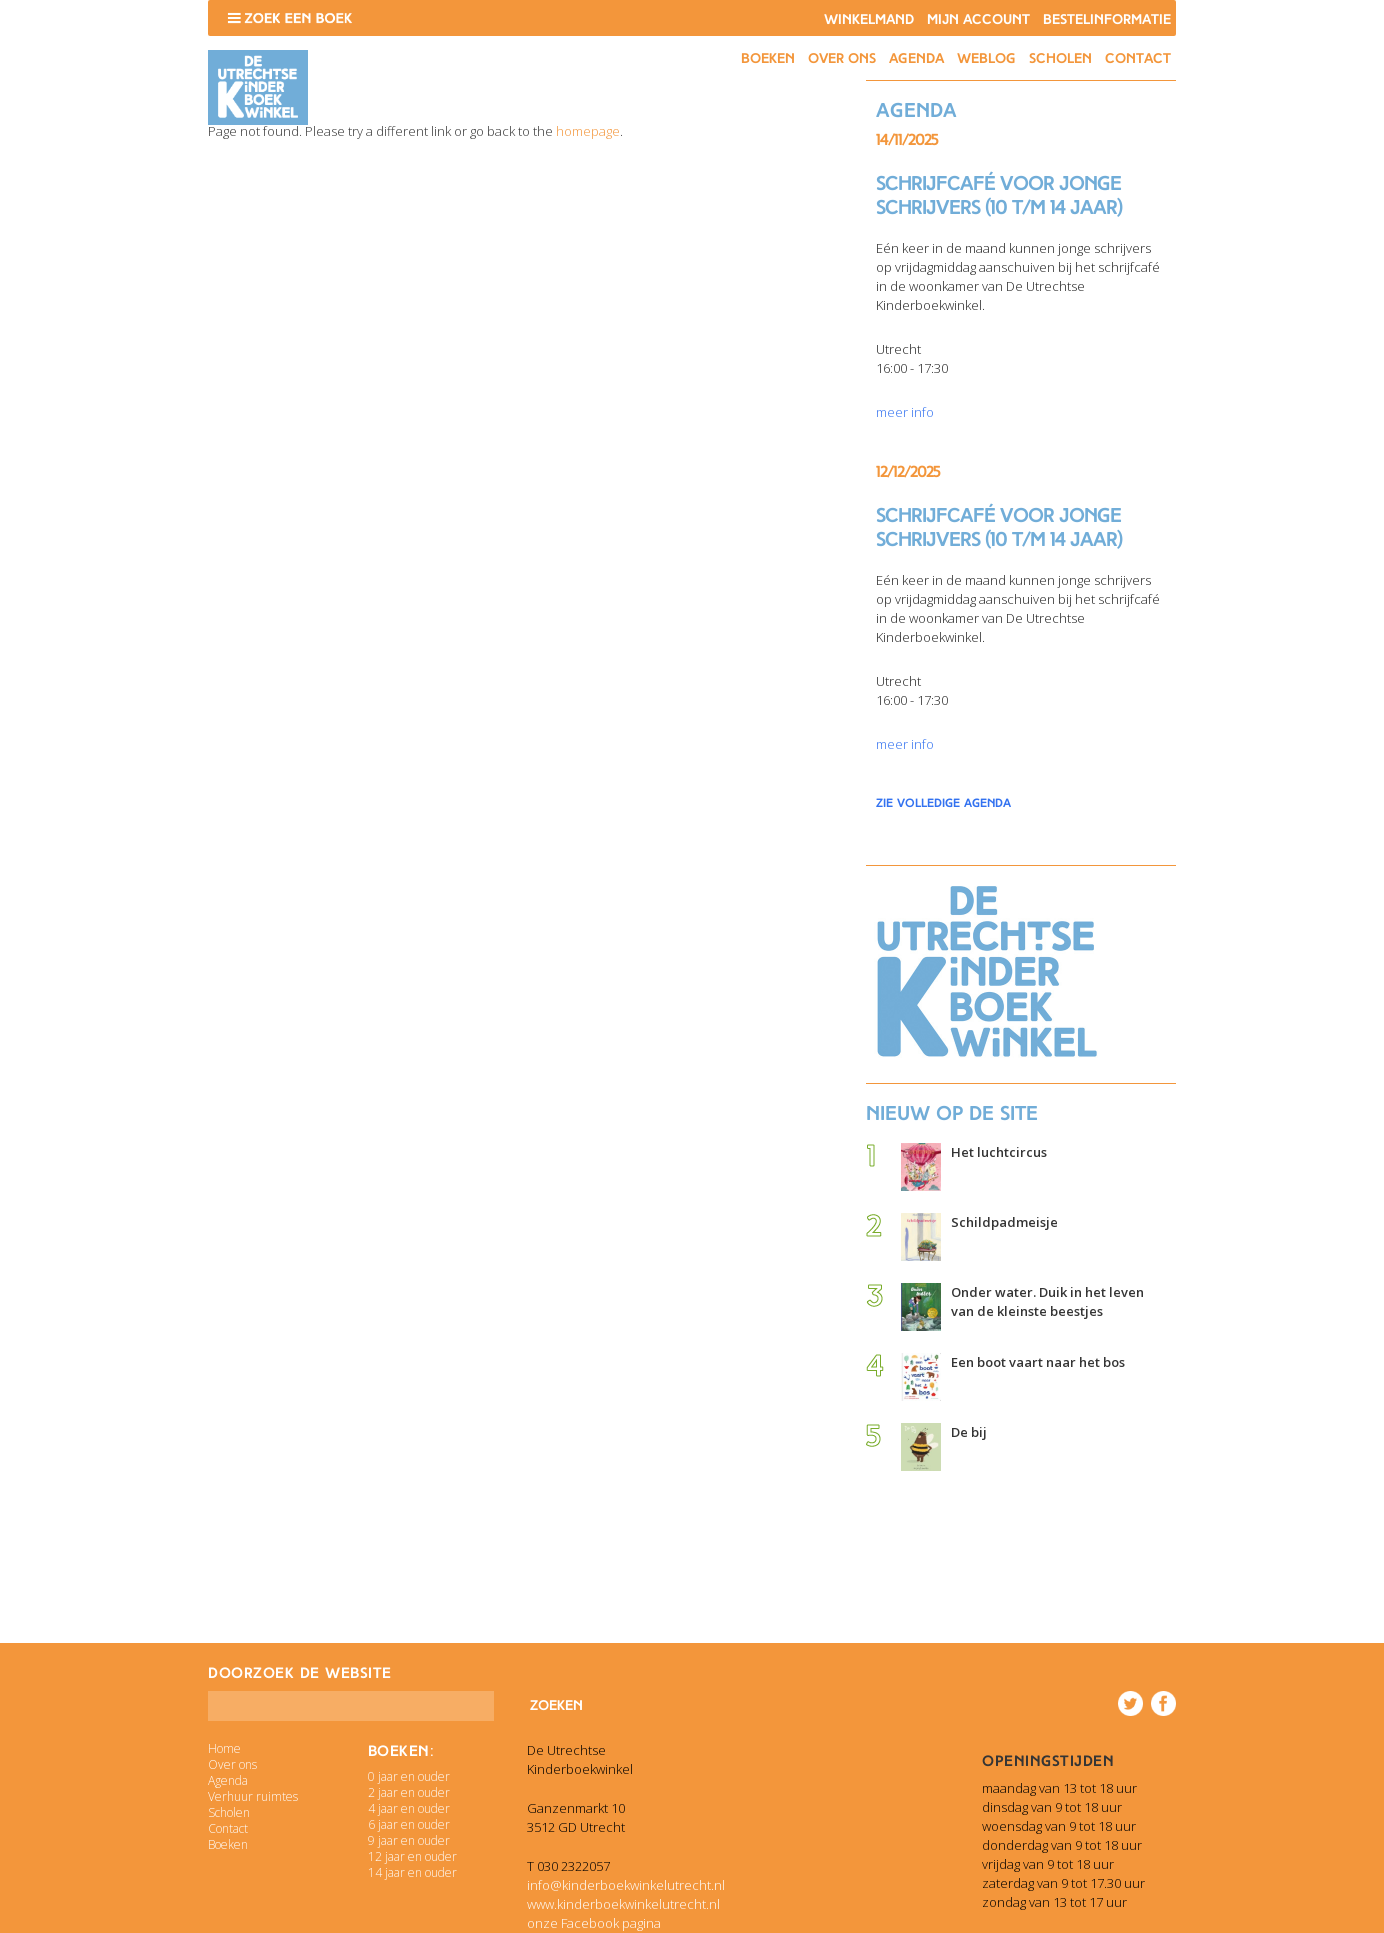 The width and height of the screenshot is (1384, 1933). What do you see at coordinates (594, 1923) in the screenshot?
I see `onze Facebook pagina` at bounding box center [594, 1923].